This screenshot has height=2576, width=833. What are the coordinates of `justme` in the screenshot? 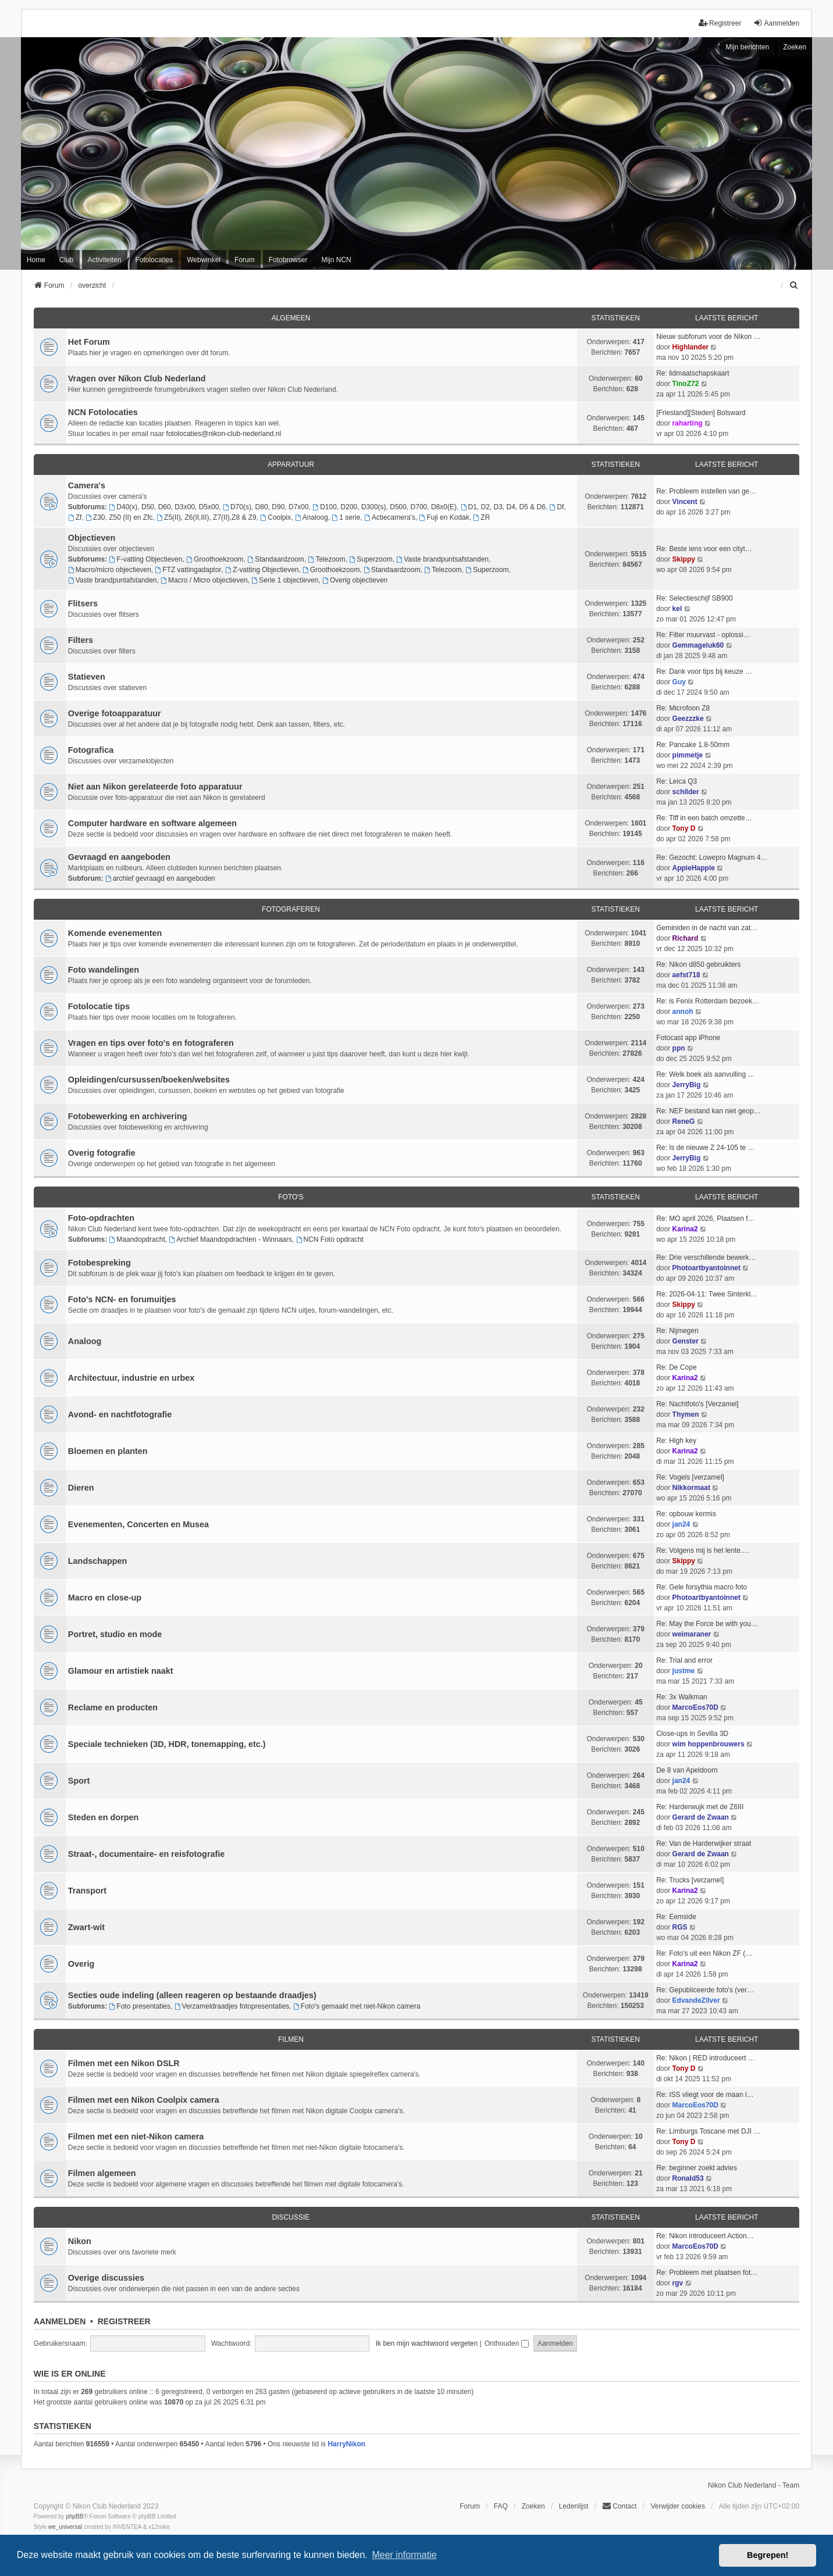 It's located at (683, 1671).